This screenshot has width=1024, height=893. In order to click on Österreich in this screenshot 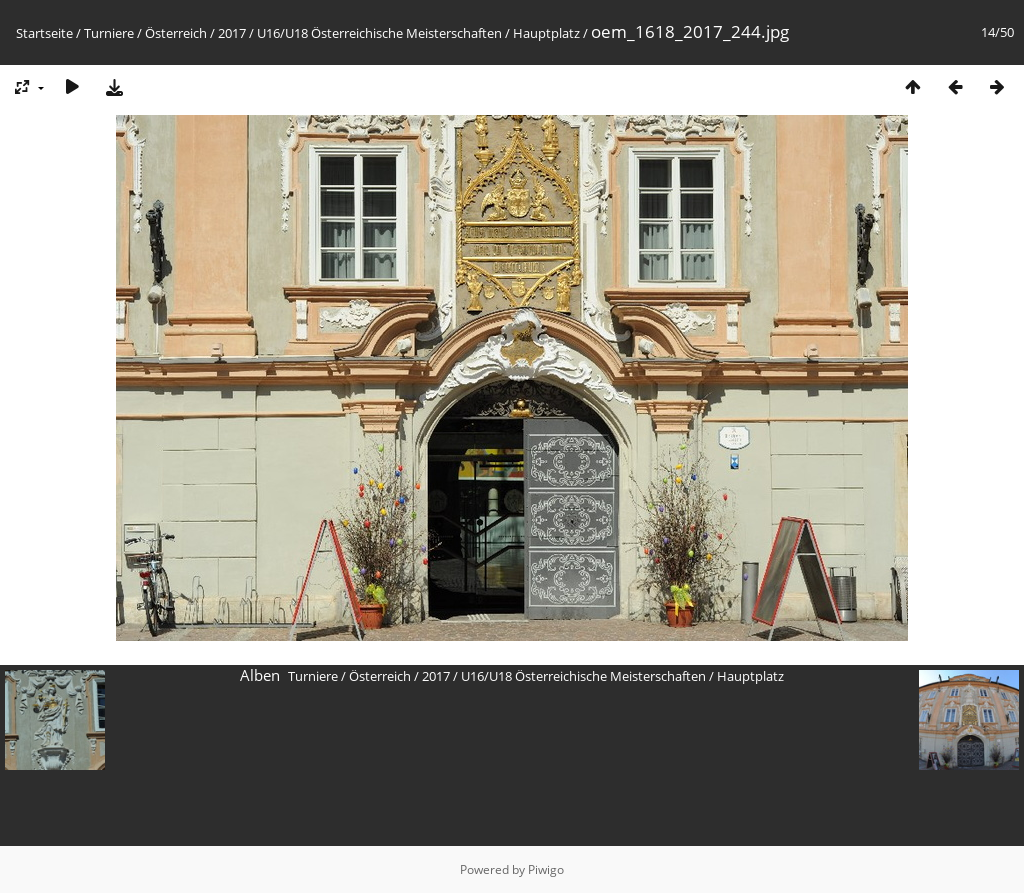, I will do `click(176, 33)`.